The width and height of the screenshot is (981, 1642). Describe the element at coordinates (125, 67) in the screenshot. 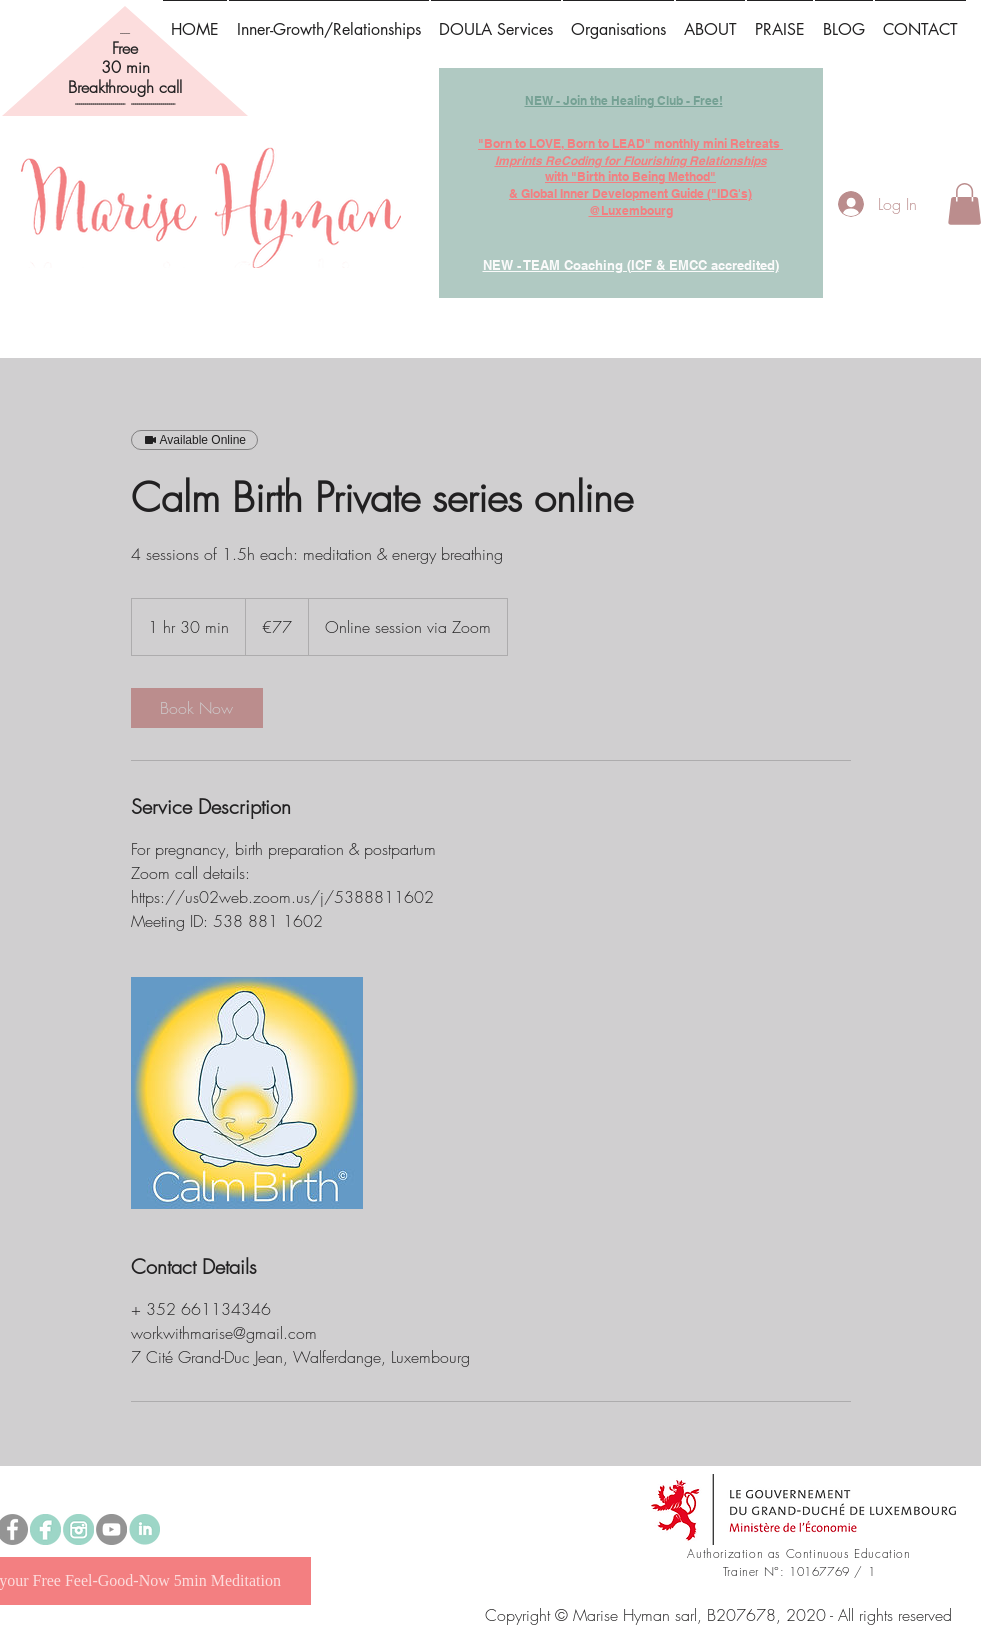

I see `30 min` at that location.